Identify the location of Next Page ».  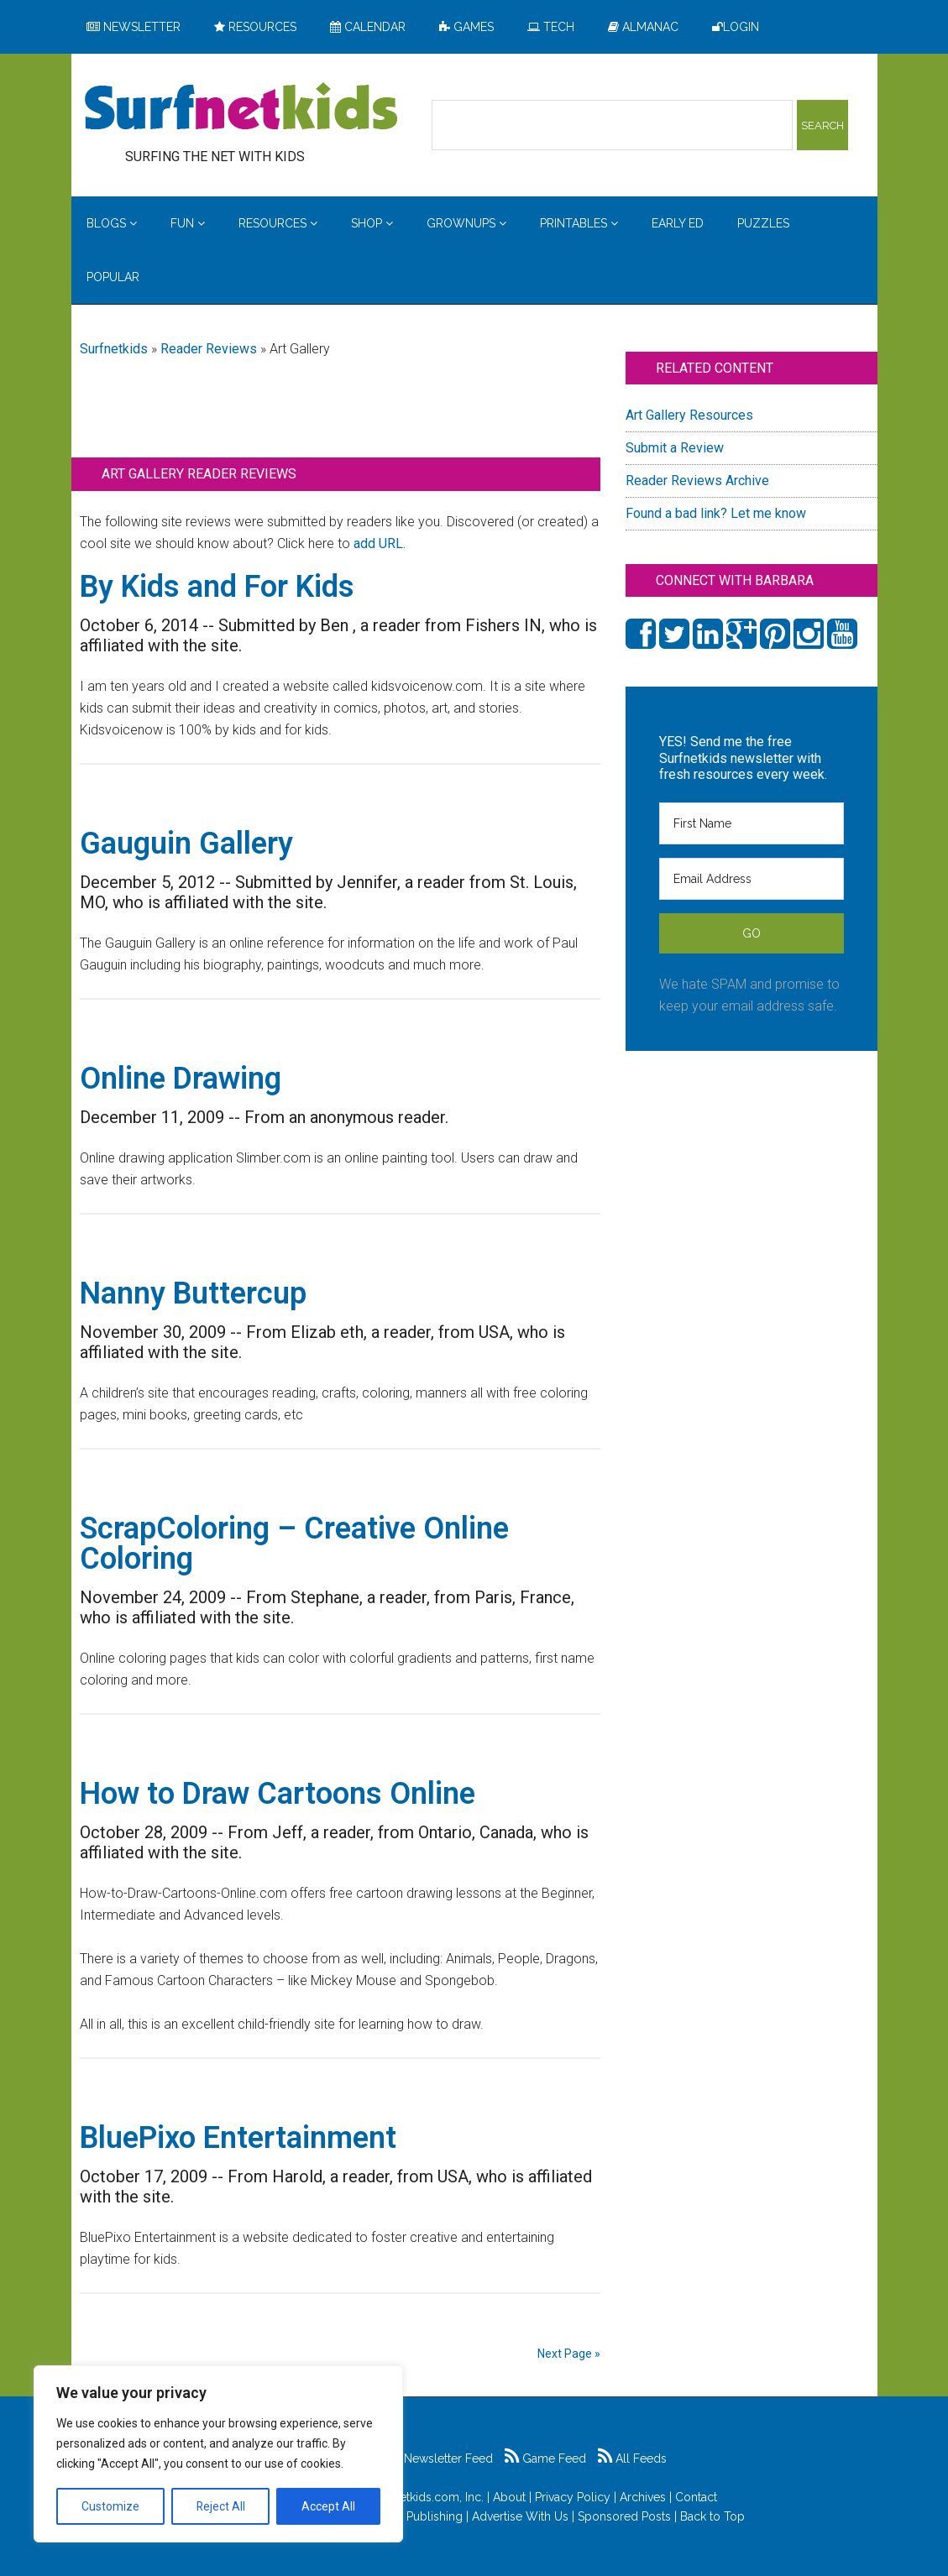
(568, 2353).